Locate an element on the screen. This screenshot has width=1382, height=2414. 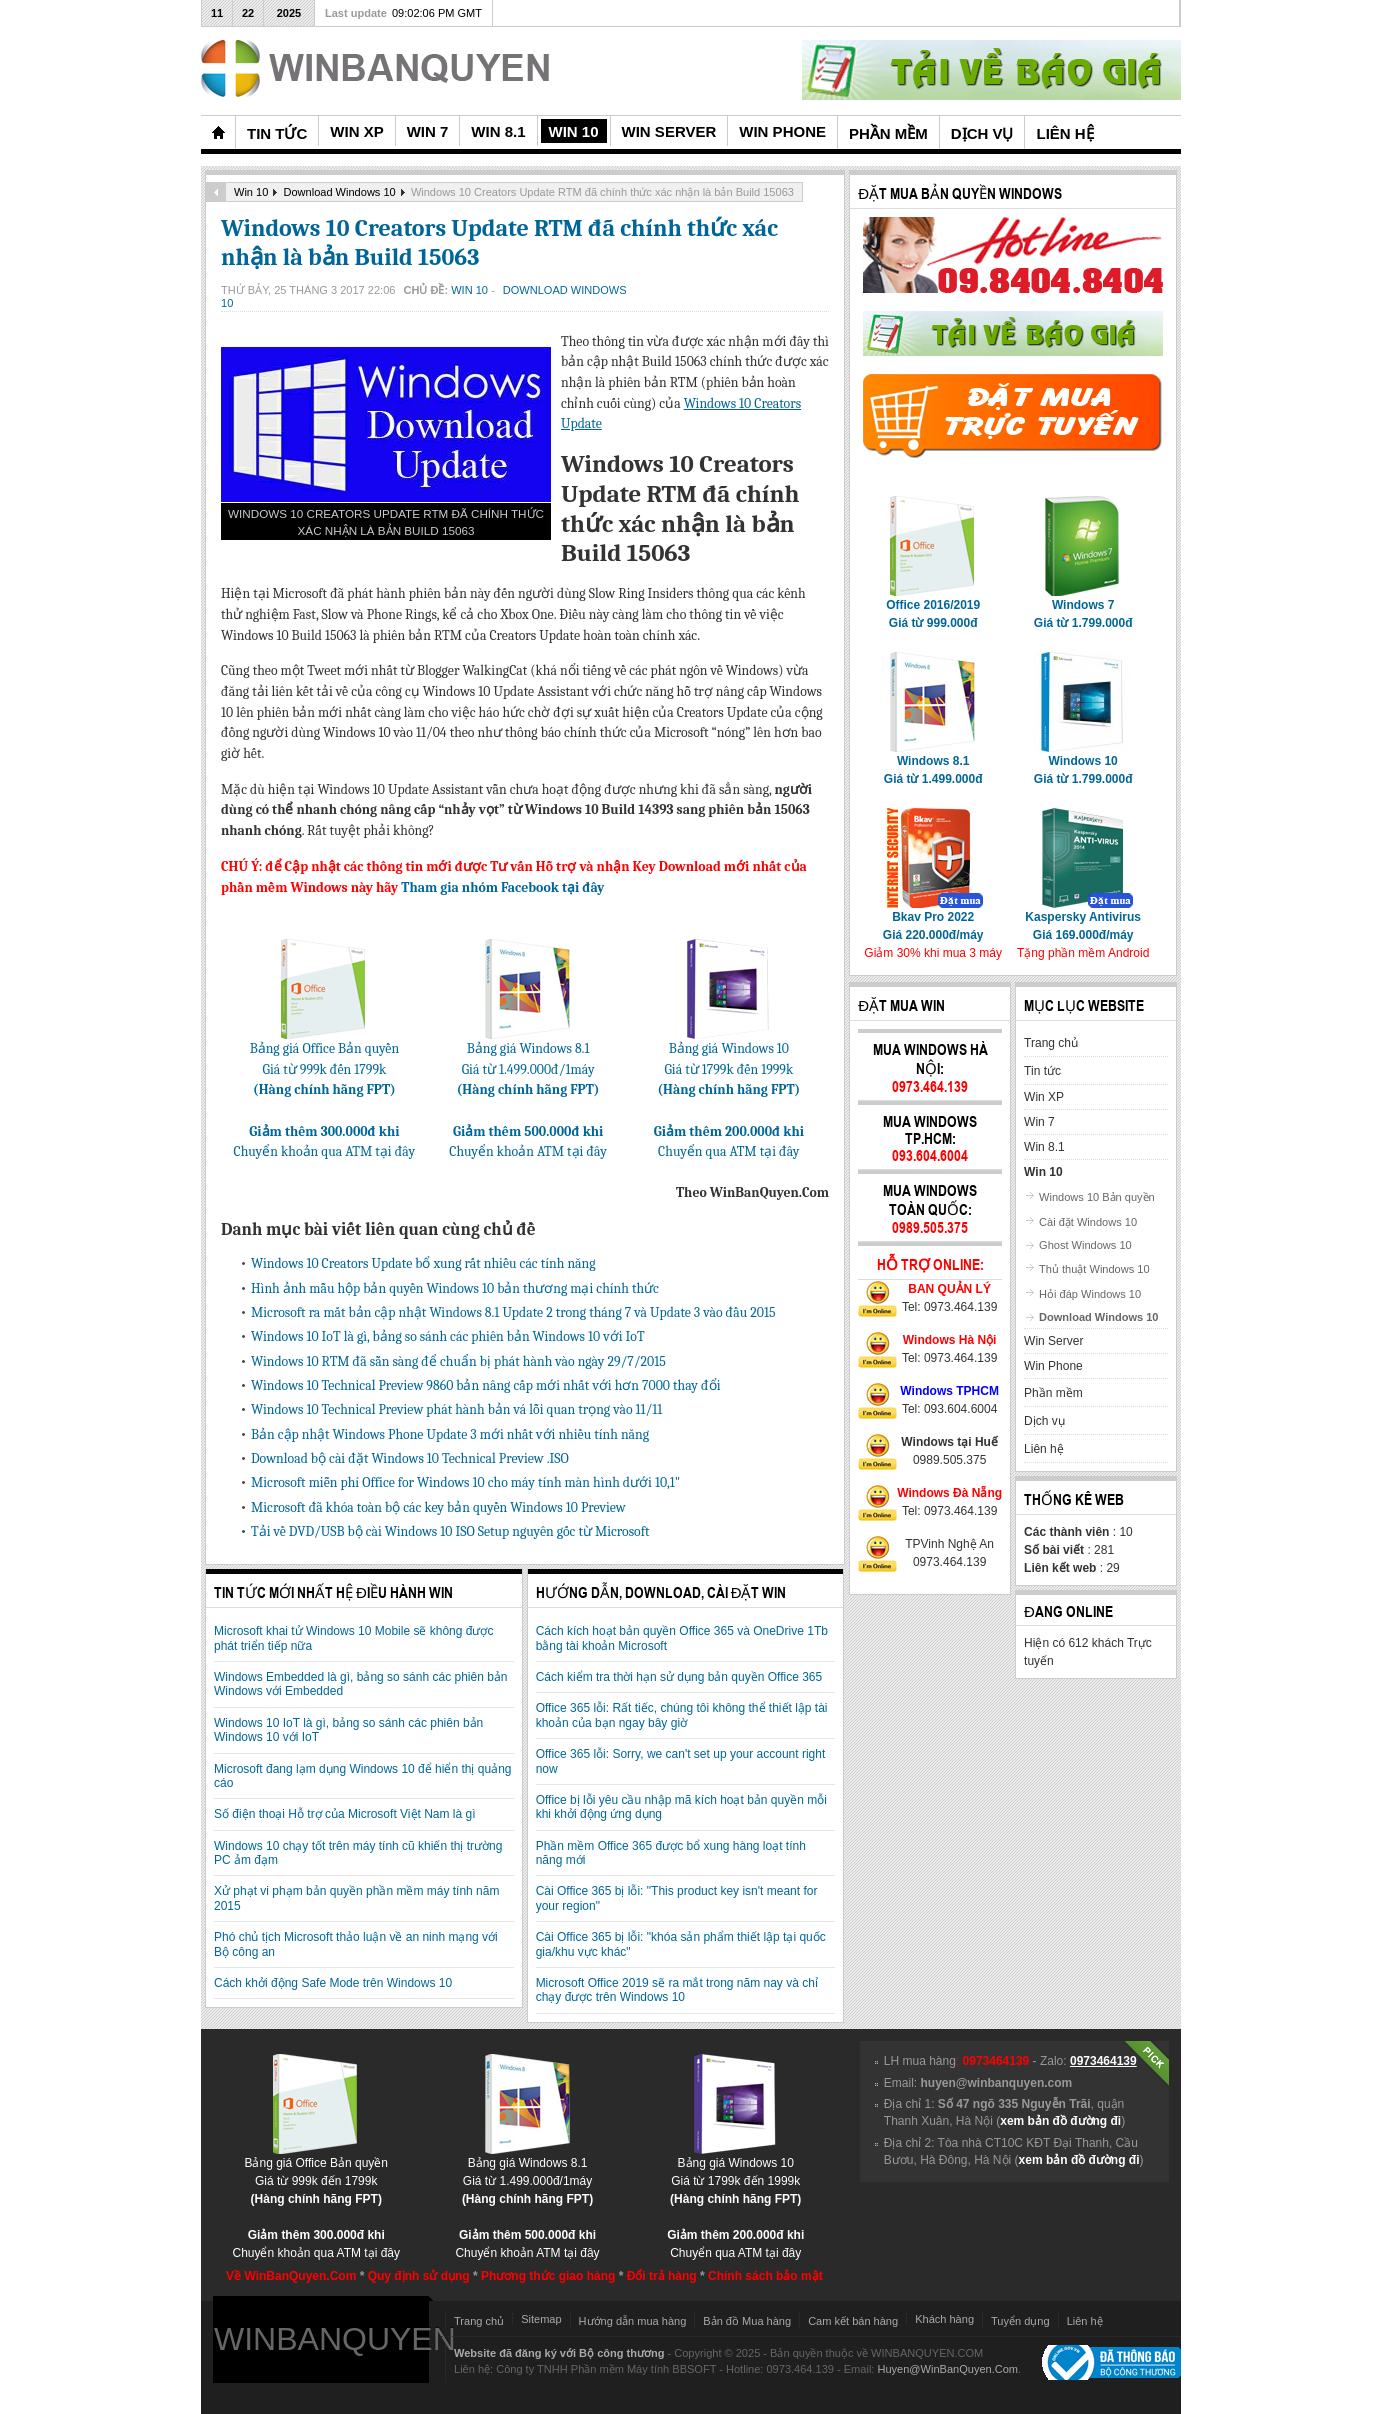
Cách khởi động Safe Mode trên Windows 10 is located at coordinates (333, 1983).